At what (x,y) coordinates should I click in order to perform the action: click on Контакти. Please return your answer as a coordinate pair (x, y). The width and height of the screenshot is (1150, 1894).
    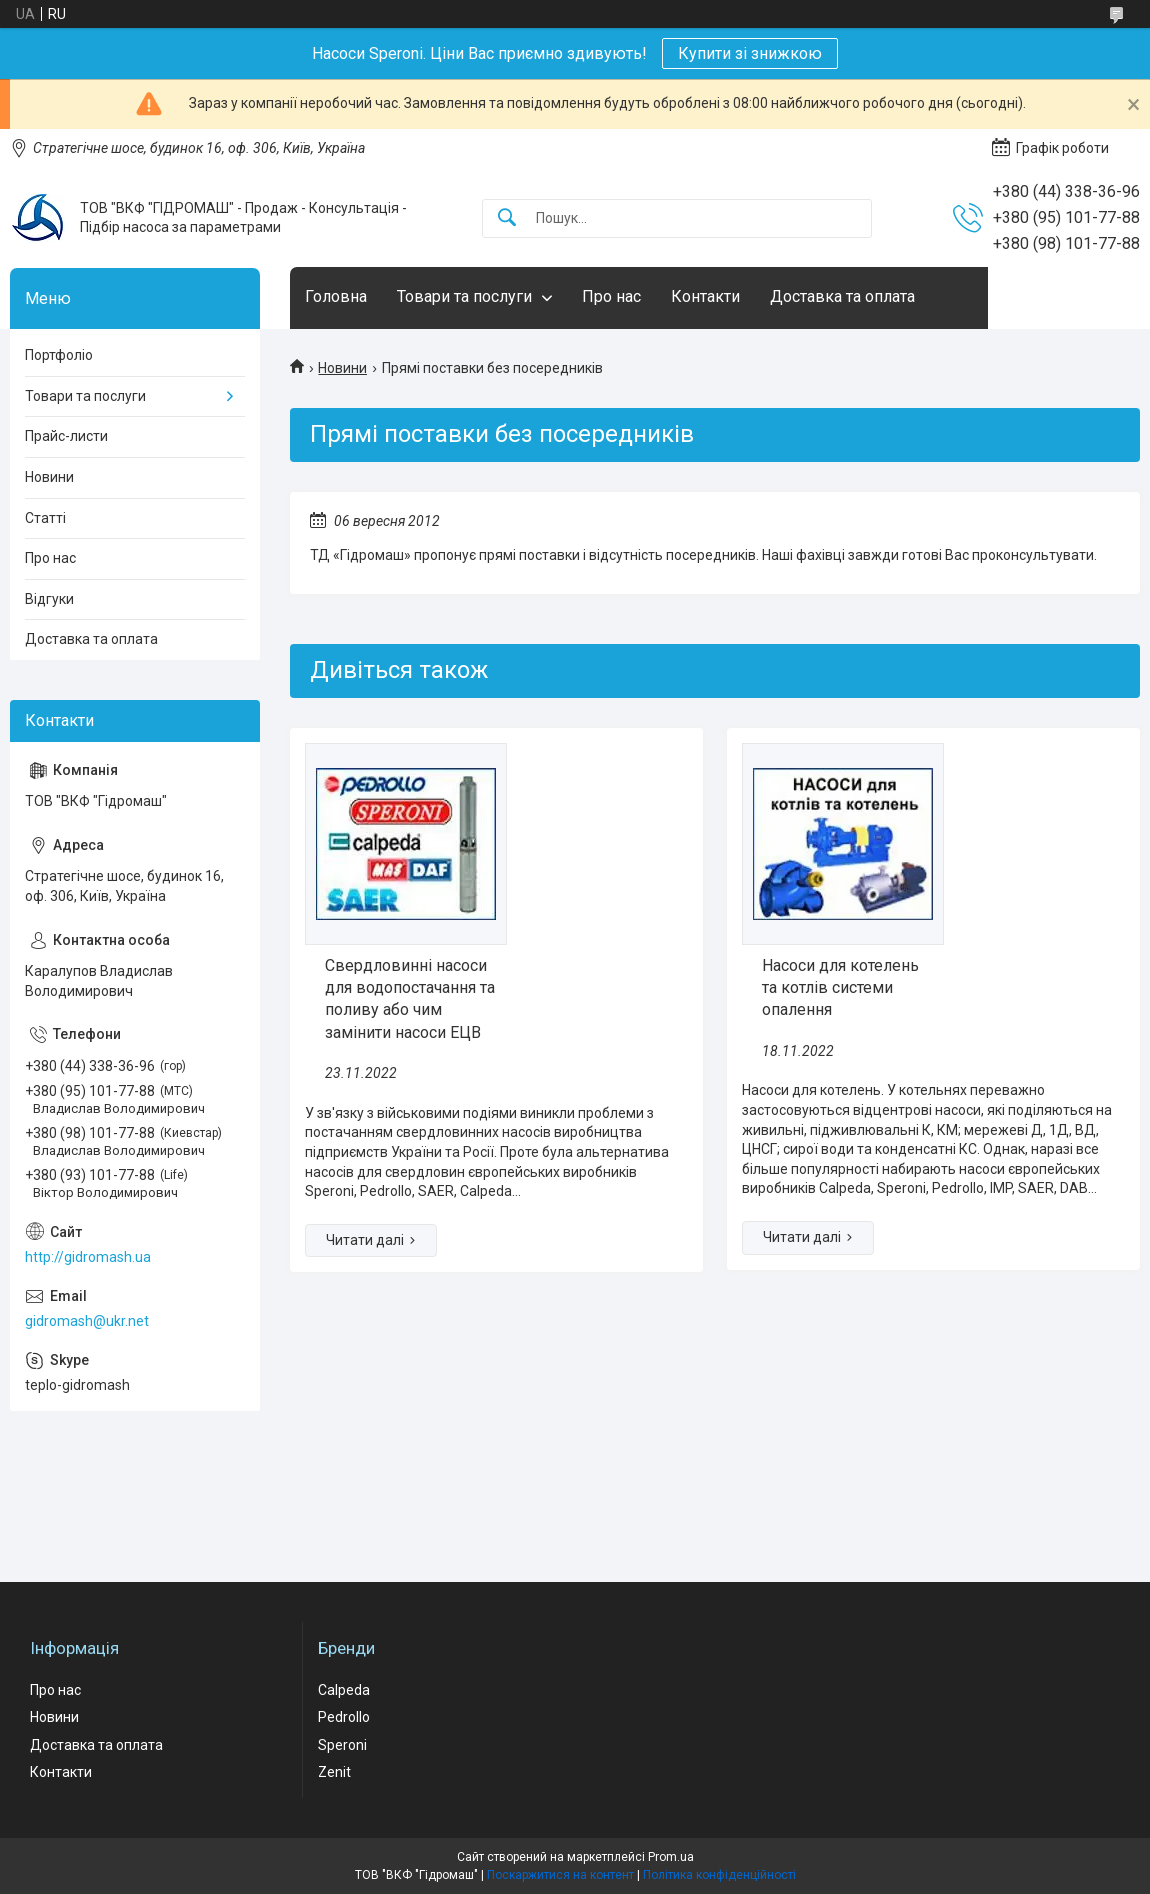
    Looking at the image, I should click on (705, 296).